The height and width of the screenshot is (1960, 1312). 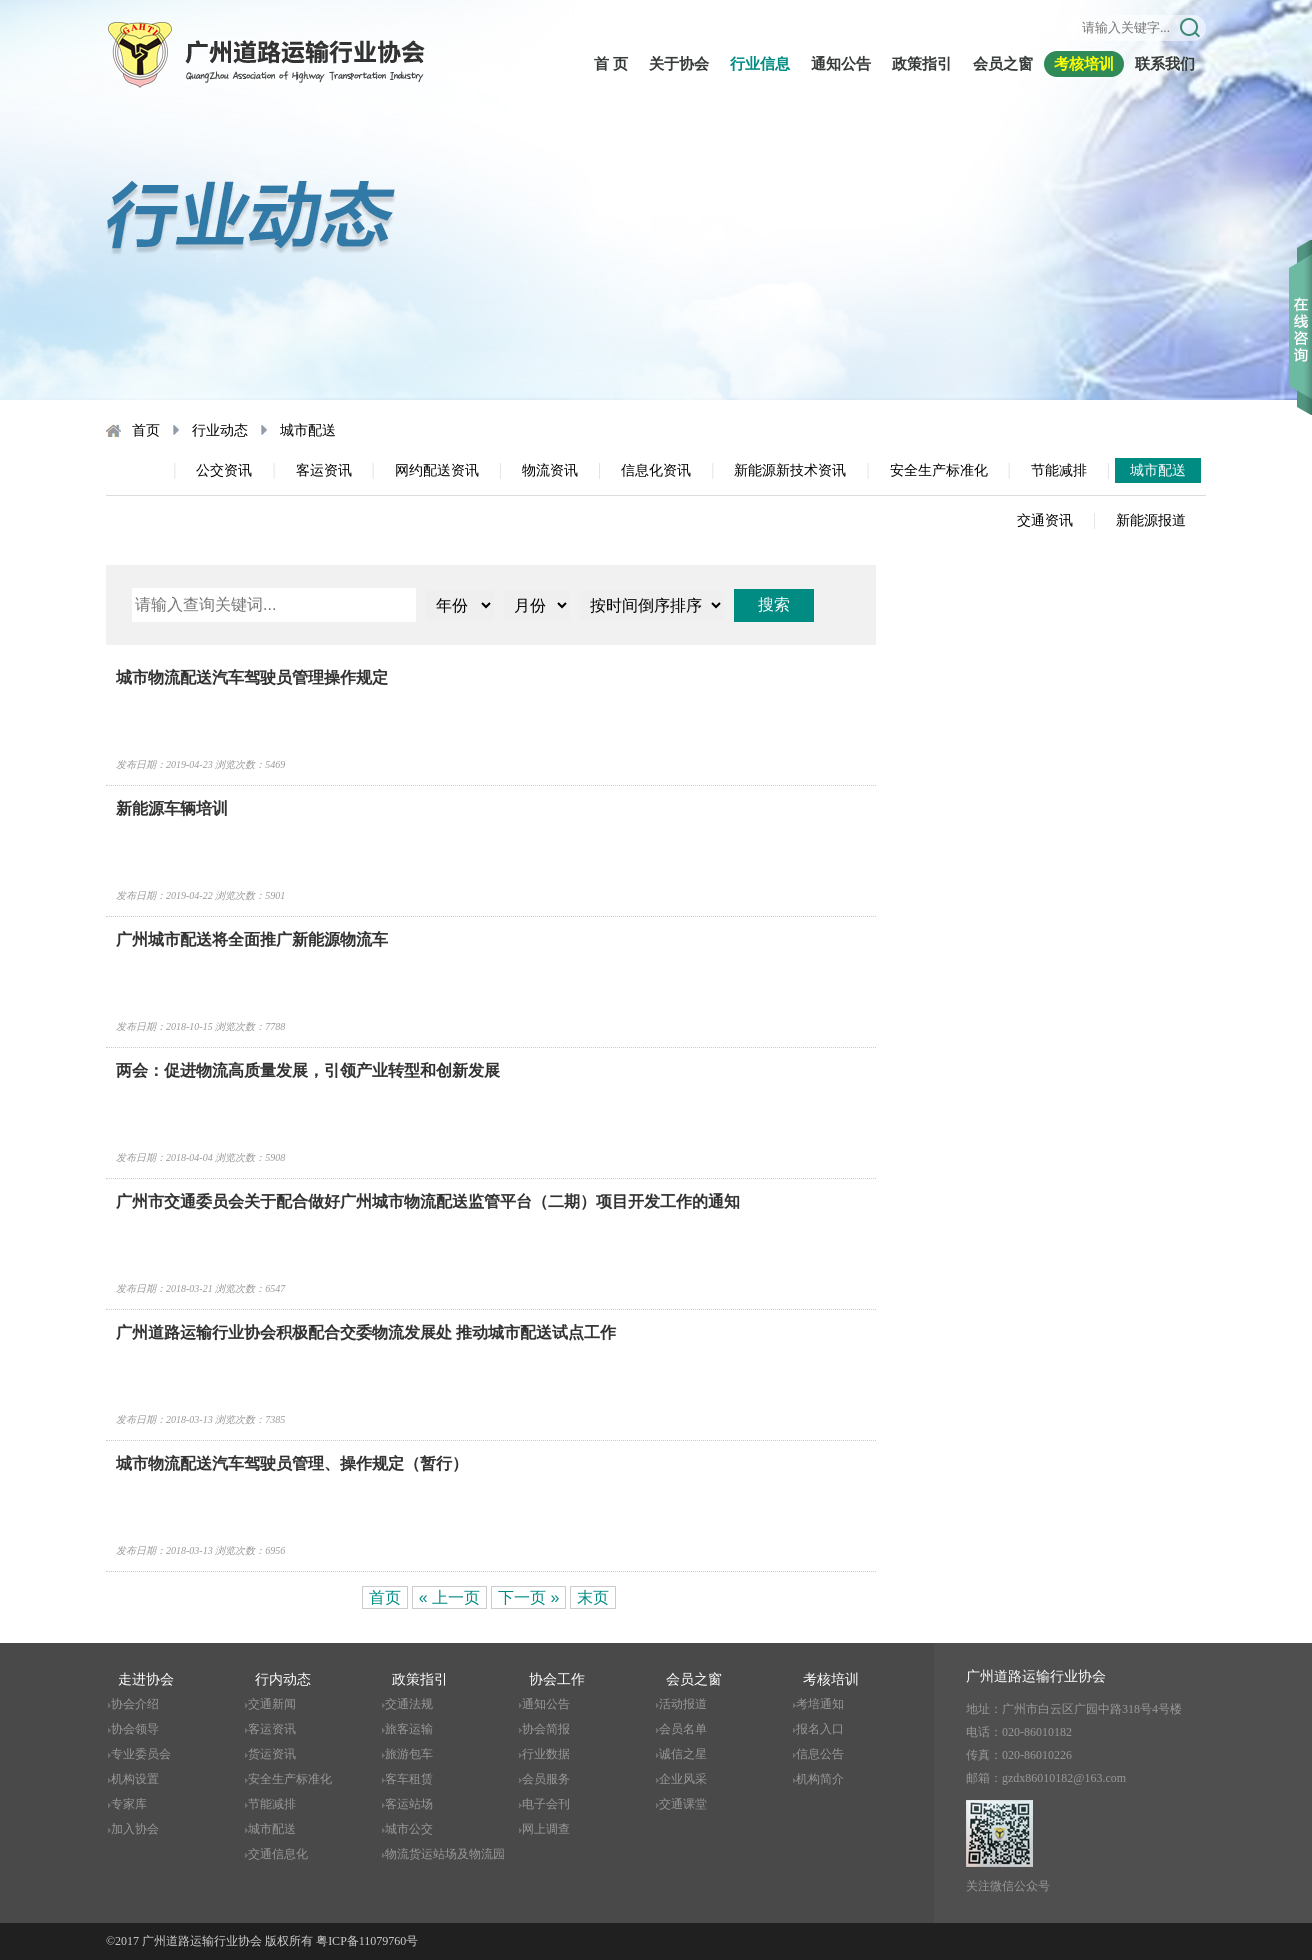 I want to click on 交通新闻, so click(x=272, y=1704).